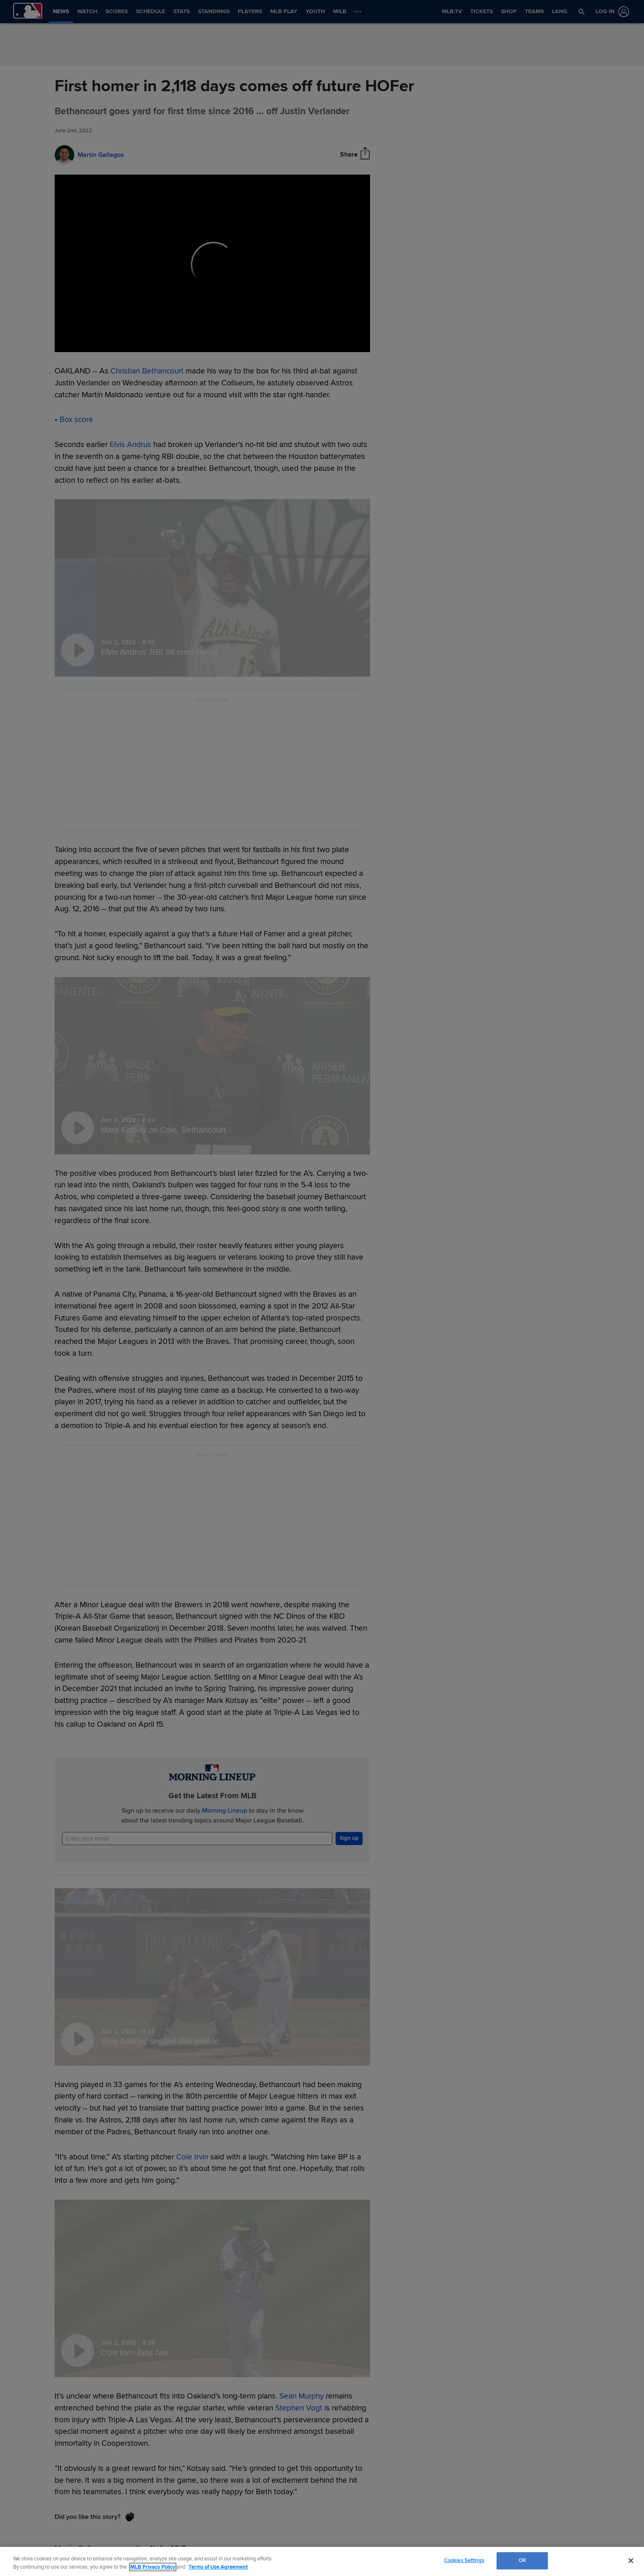 Image resolution: width=644 pixels, height=2576 pixels. I want to click on [region], so click(322, 2561).